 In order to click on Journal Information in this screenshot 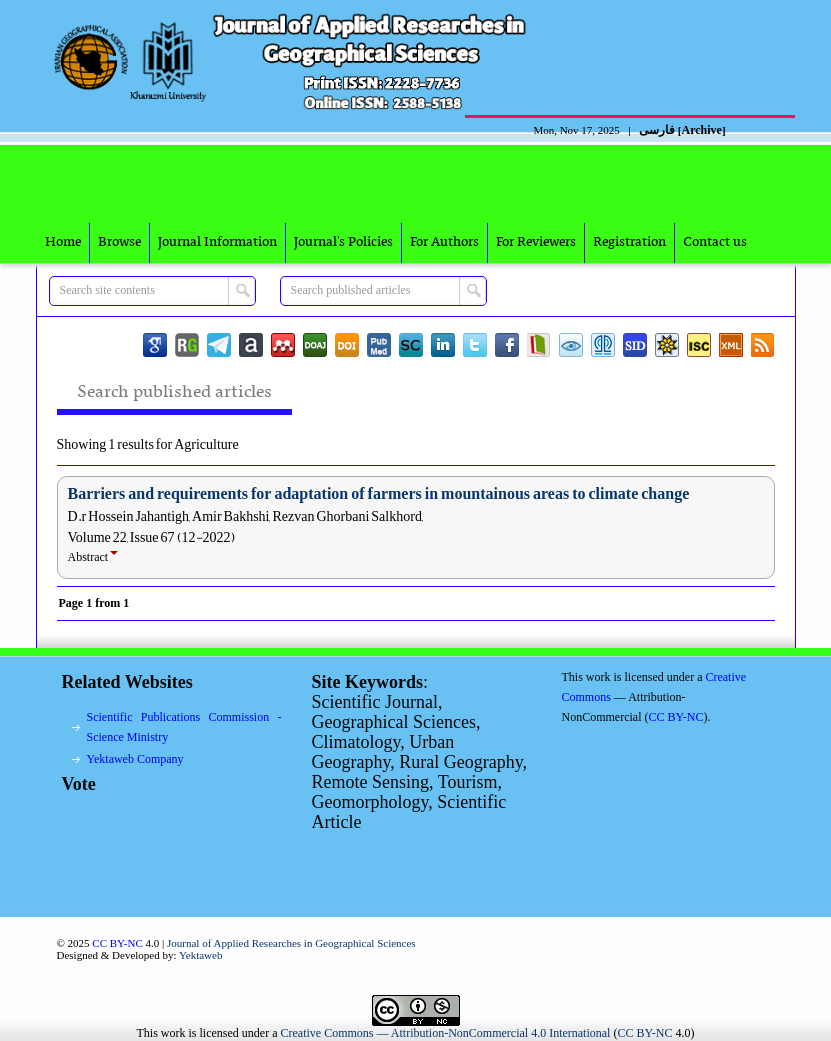, I will do `click(217, 242)`.